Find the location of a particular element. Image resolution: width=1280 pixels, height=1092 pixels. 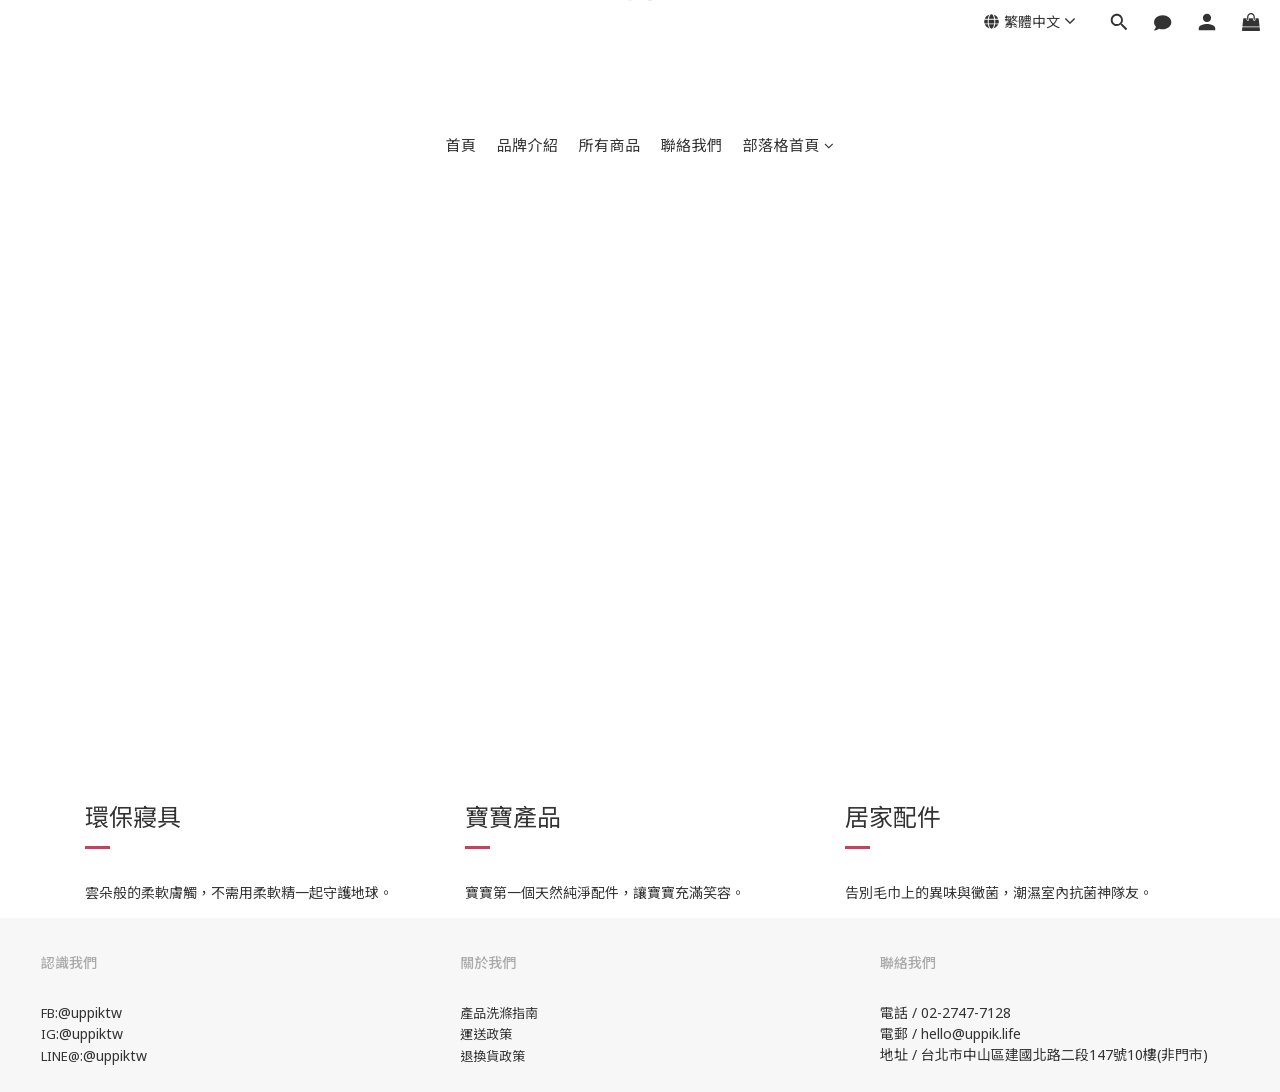

所有商品 is located at coordinates (609, 145).